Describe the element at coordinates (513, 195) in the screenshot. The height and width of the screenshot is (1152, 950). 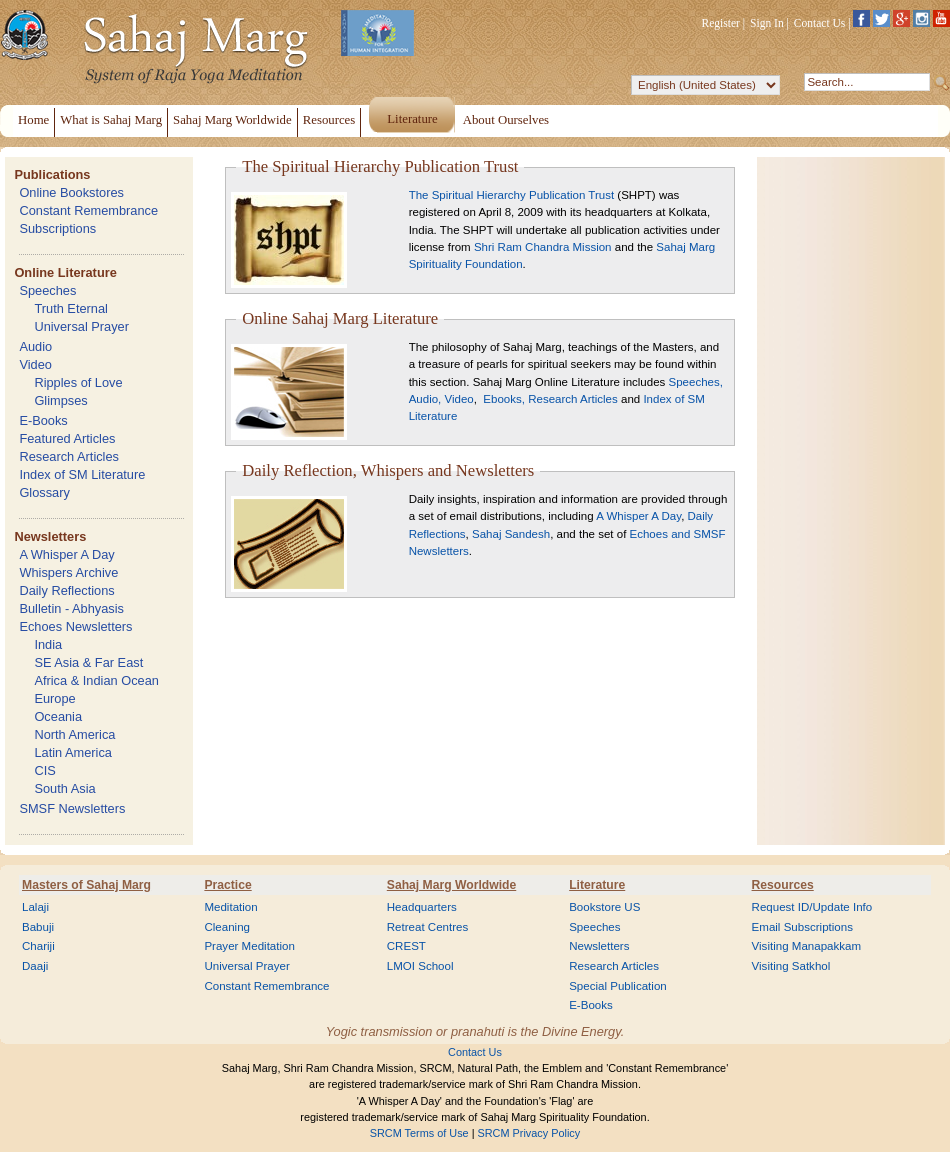
I see `The Spiritual Hierarchy Publication Trust` at that location.